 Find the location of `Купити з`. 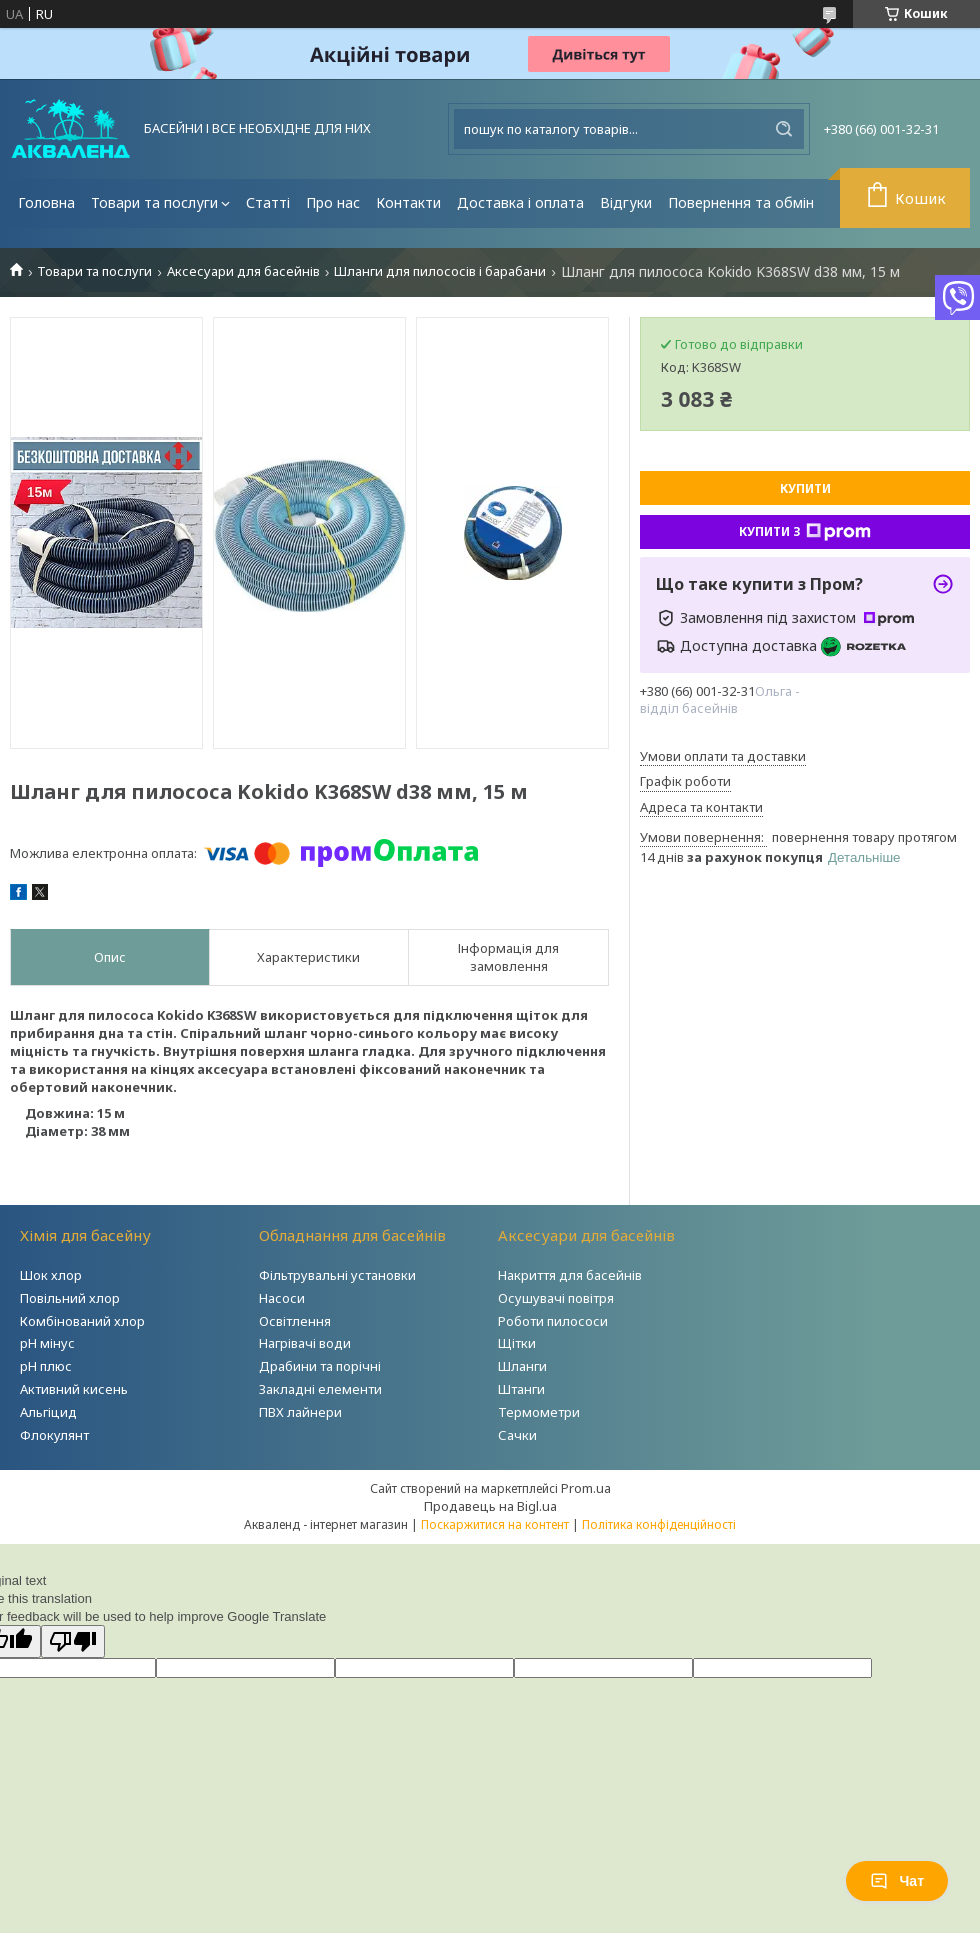

Купити з is located at coordinates (805, 532).